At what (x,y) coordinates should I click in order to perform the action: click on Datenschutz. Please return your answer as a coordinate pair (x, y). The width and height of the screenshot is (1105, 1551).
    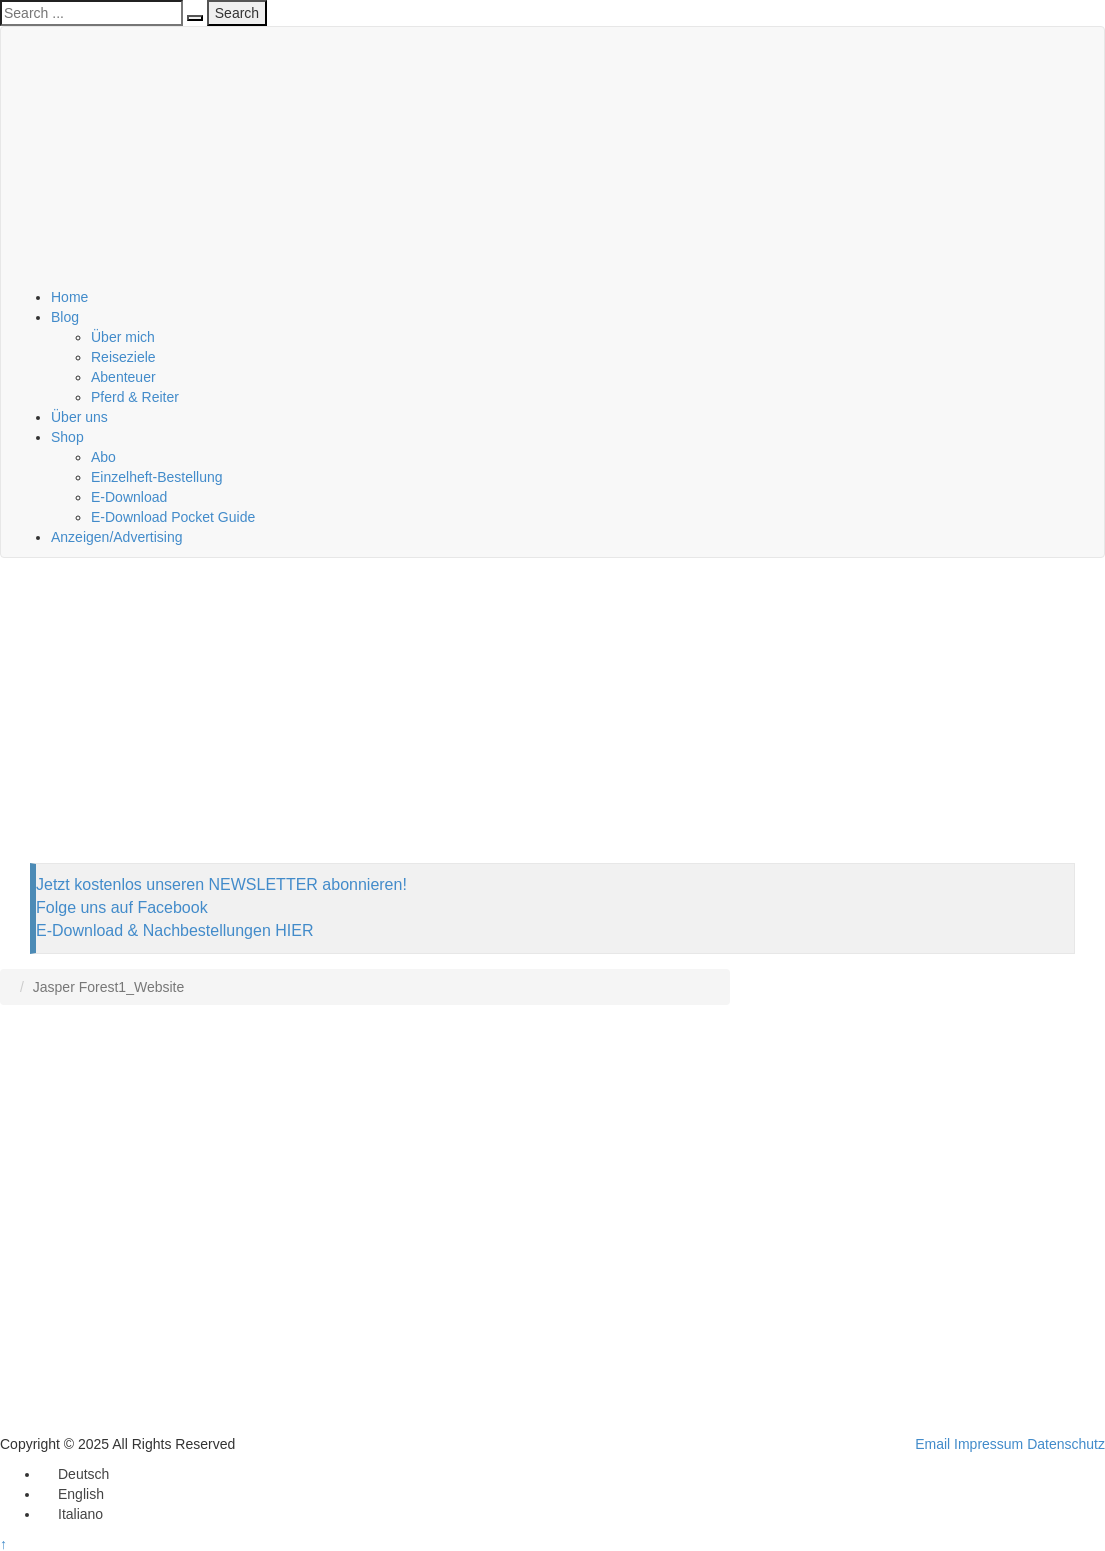
    Looking at the image, I should click on (1066, 1444).